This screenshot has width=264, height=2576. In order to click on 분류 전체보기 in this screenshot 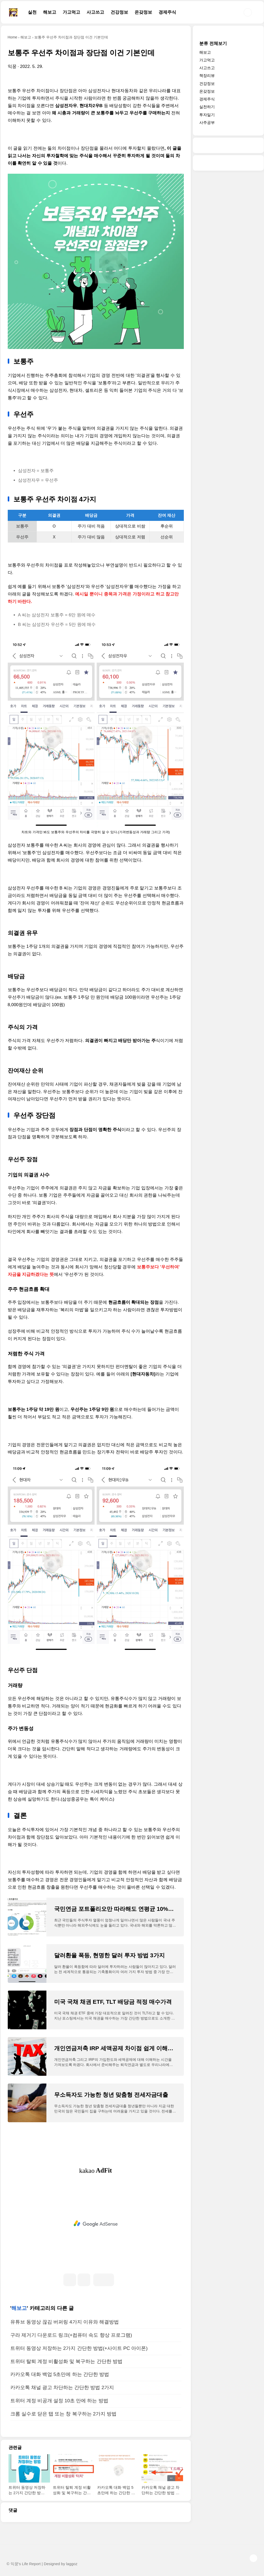, I will do `click(213, 43)`.